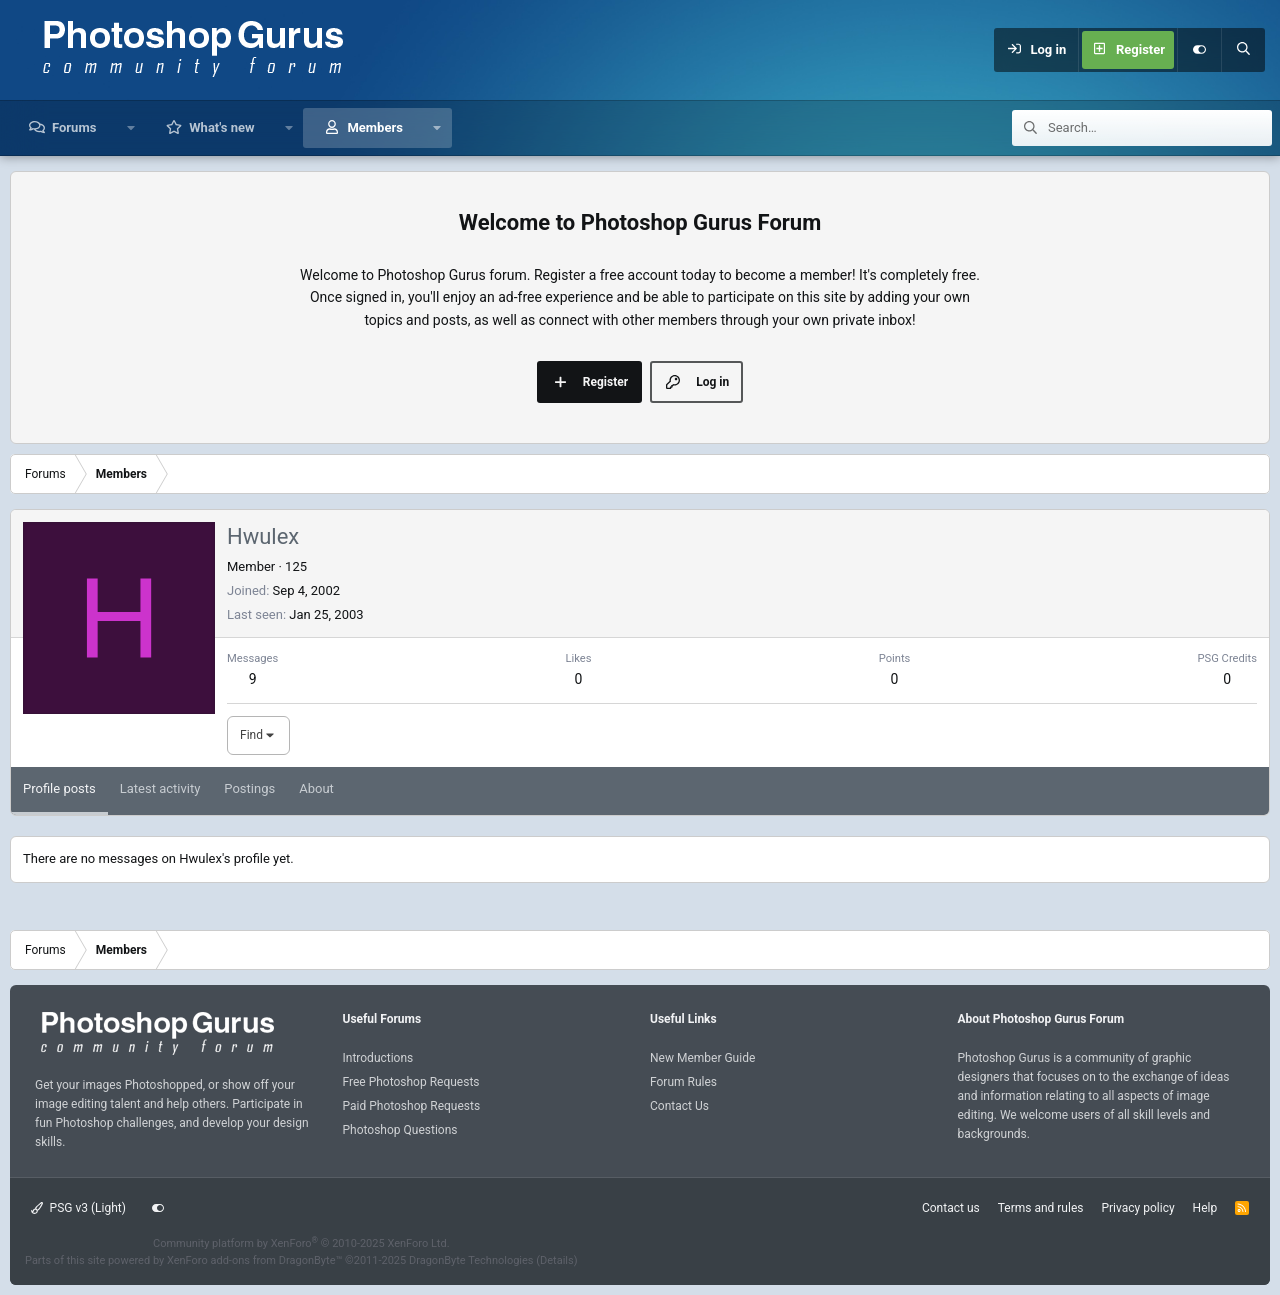 This screenshot has height=1295, width=1280. What do you see at coordinates (1205, 1208) in the screenshot?
I see `Help` at bounding box center [1205, 1208].